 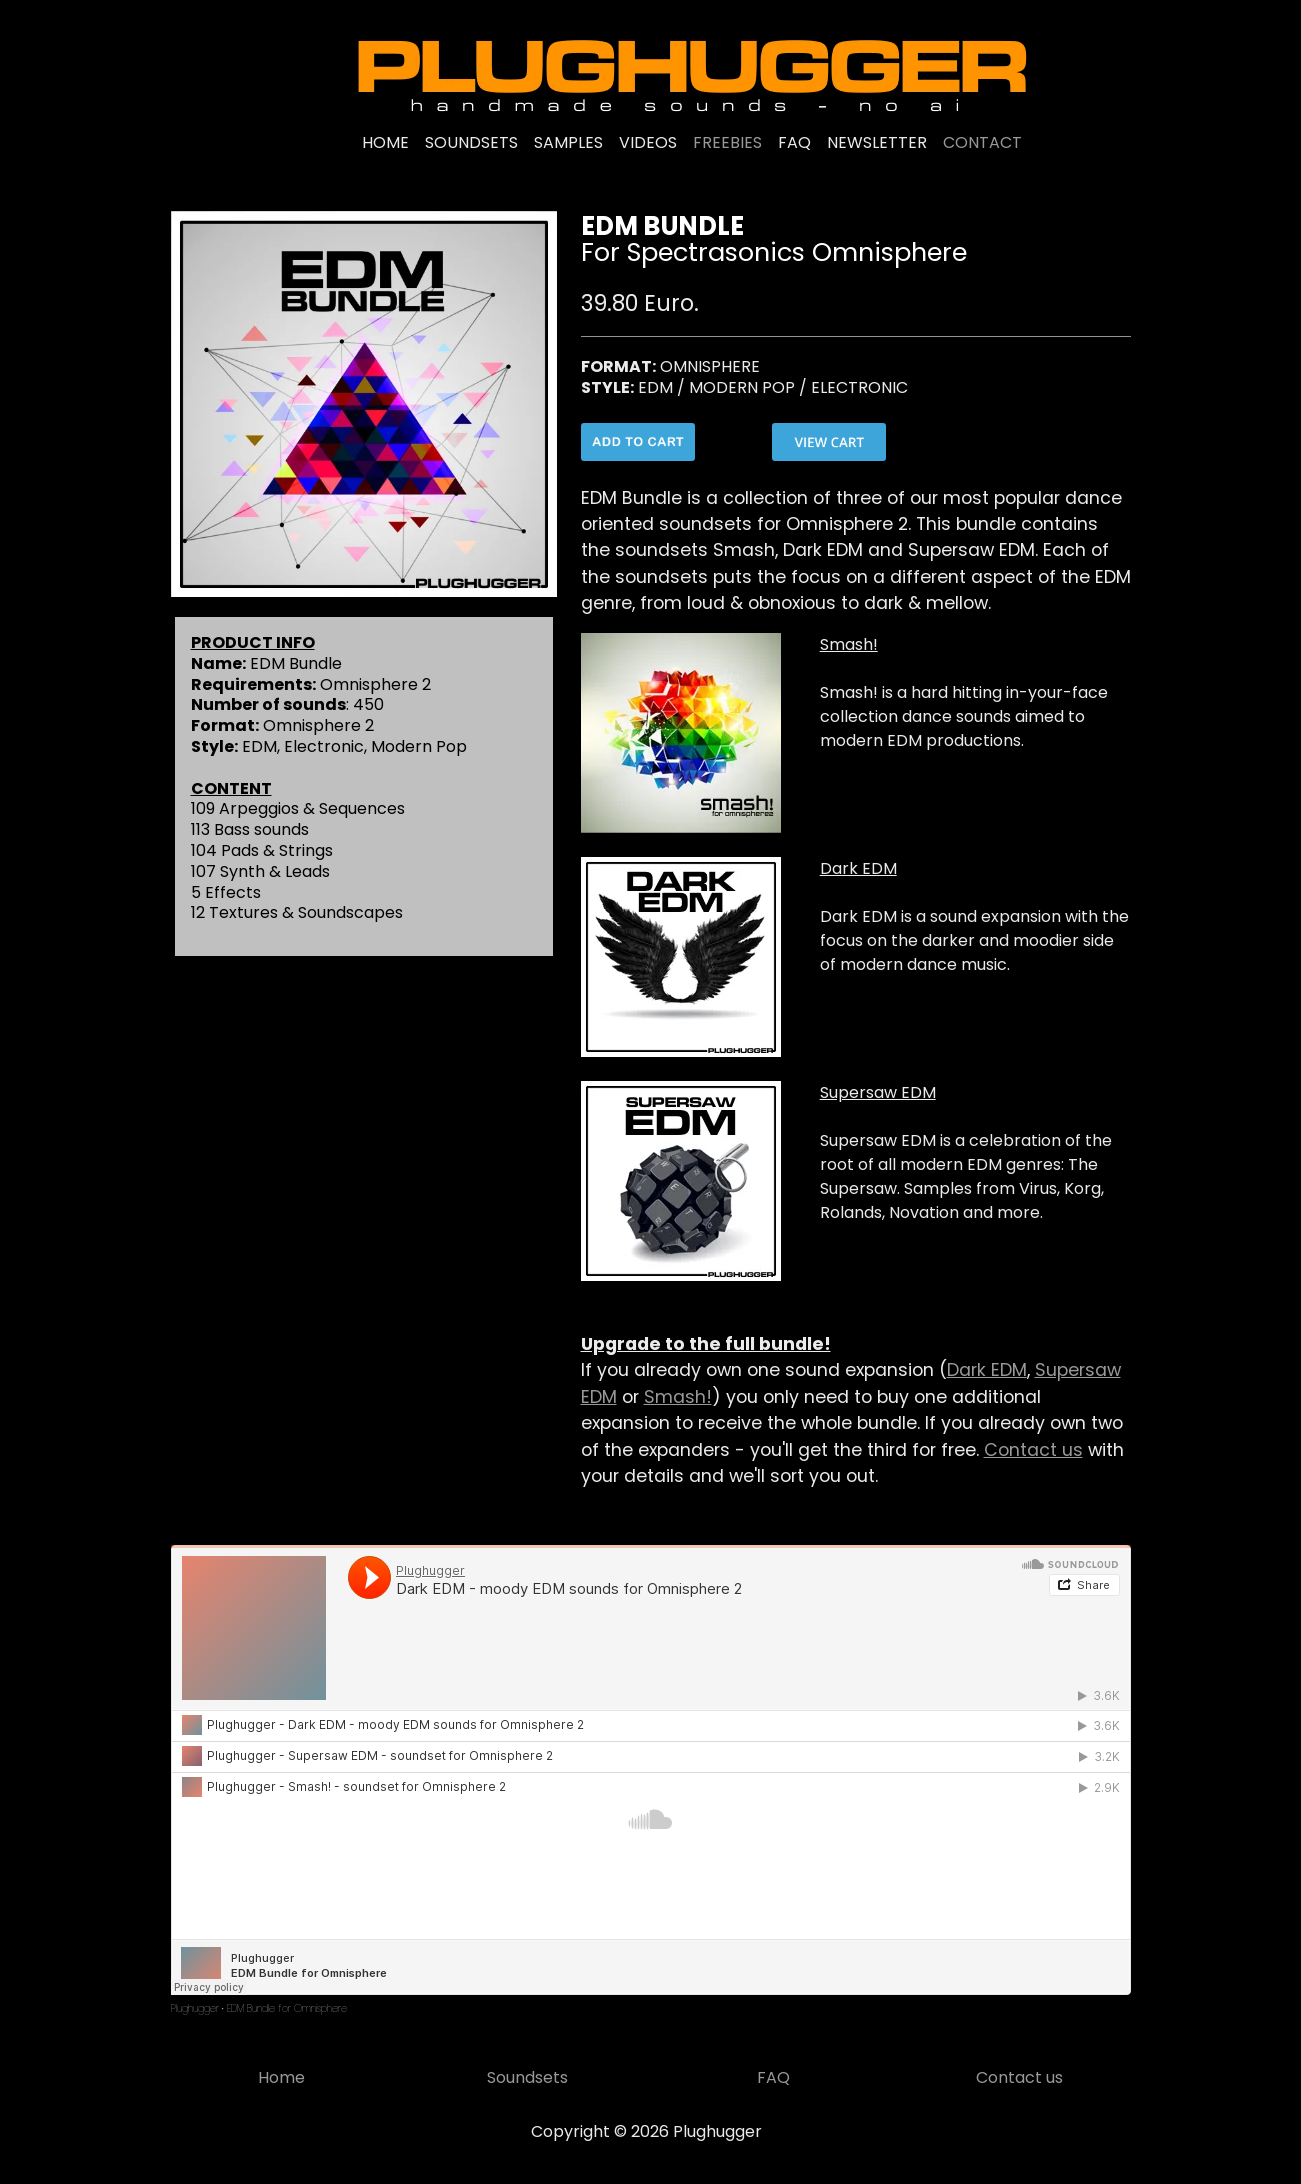 What do you see at coordinates (1033, 1450) in the screenshot?
I see `Contact us` at bounding box center [1033, 1450].